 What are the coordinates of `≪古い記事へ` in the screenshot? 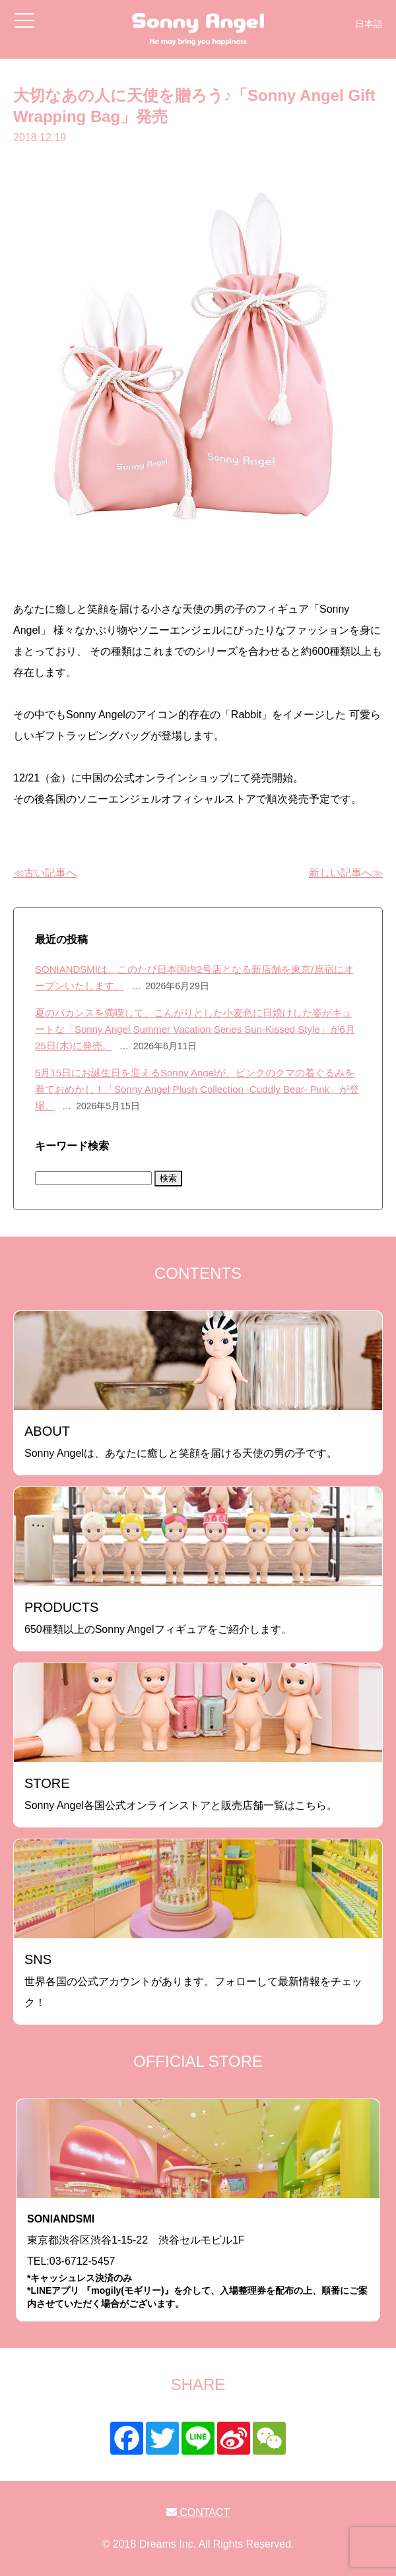 It's located at (45, 872).